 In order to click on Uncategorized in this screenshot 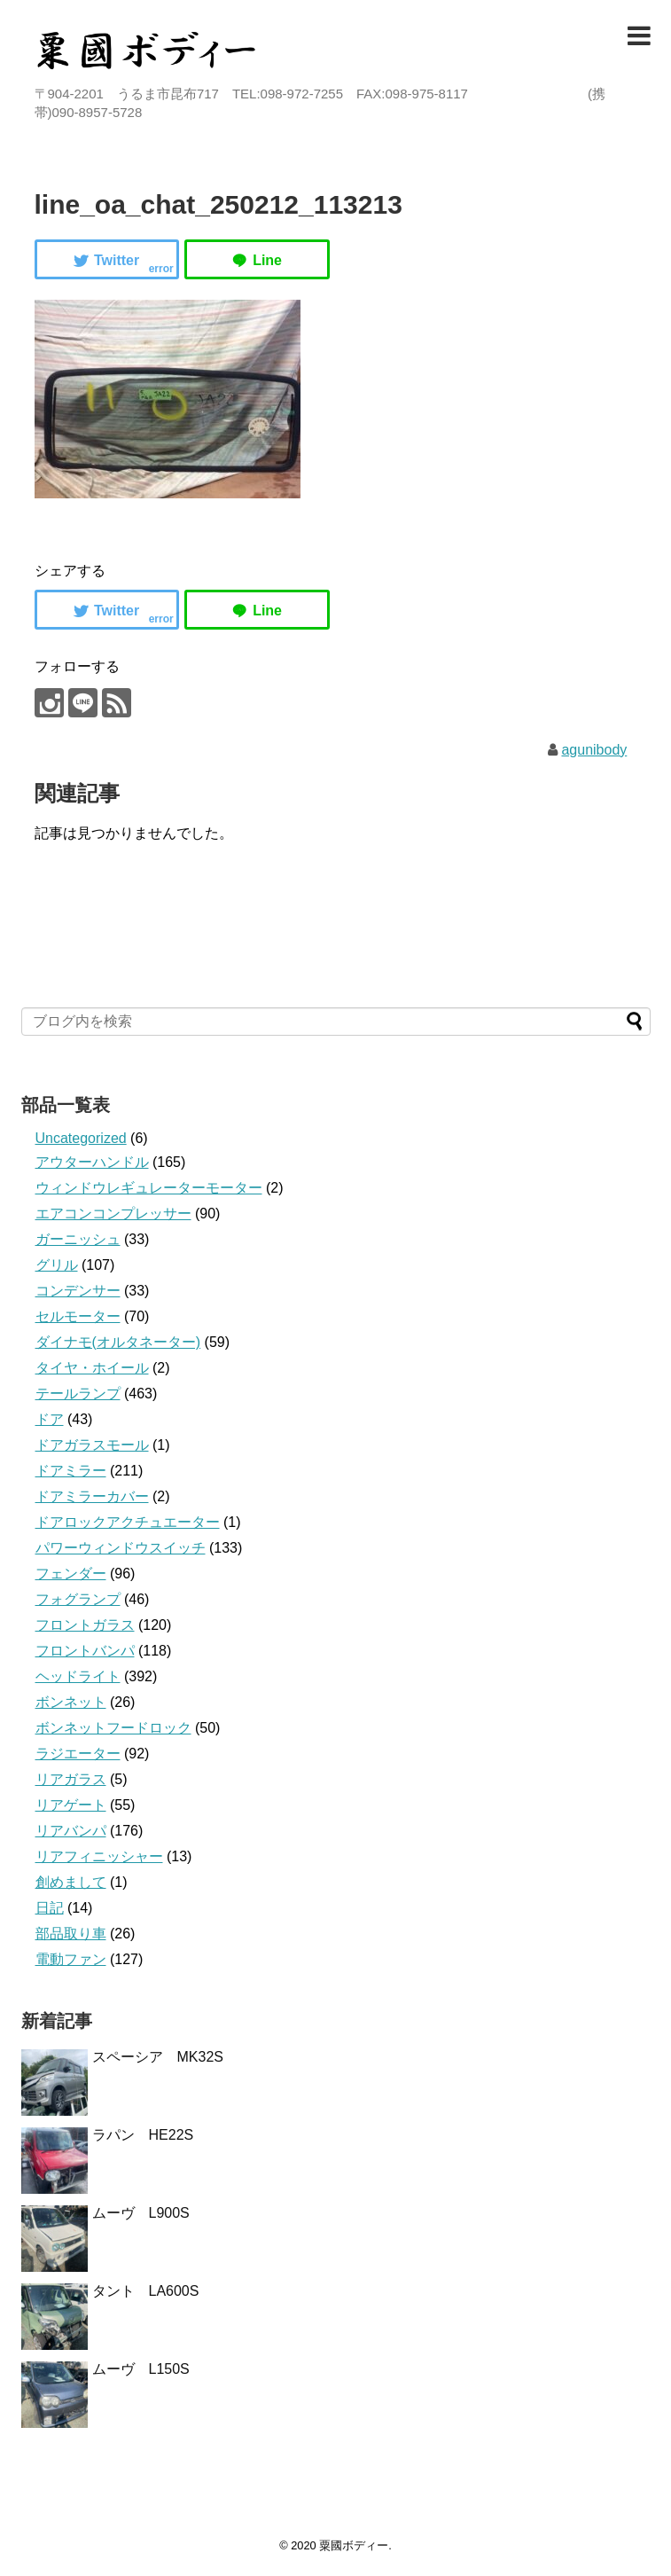, I will do `click(81, 1138)`.